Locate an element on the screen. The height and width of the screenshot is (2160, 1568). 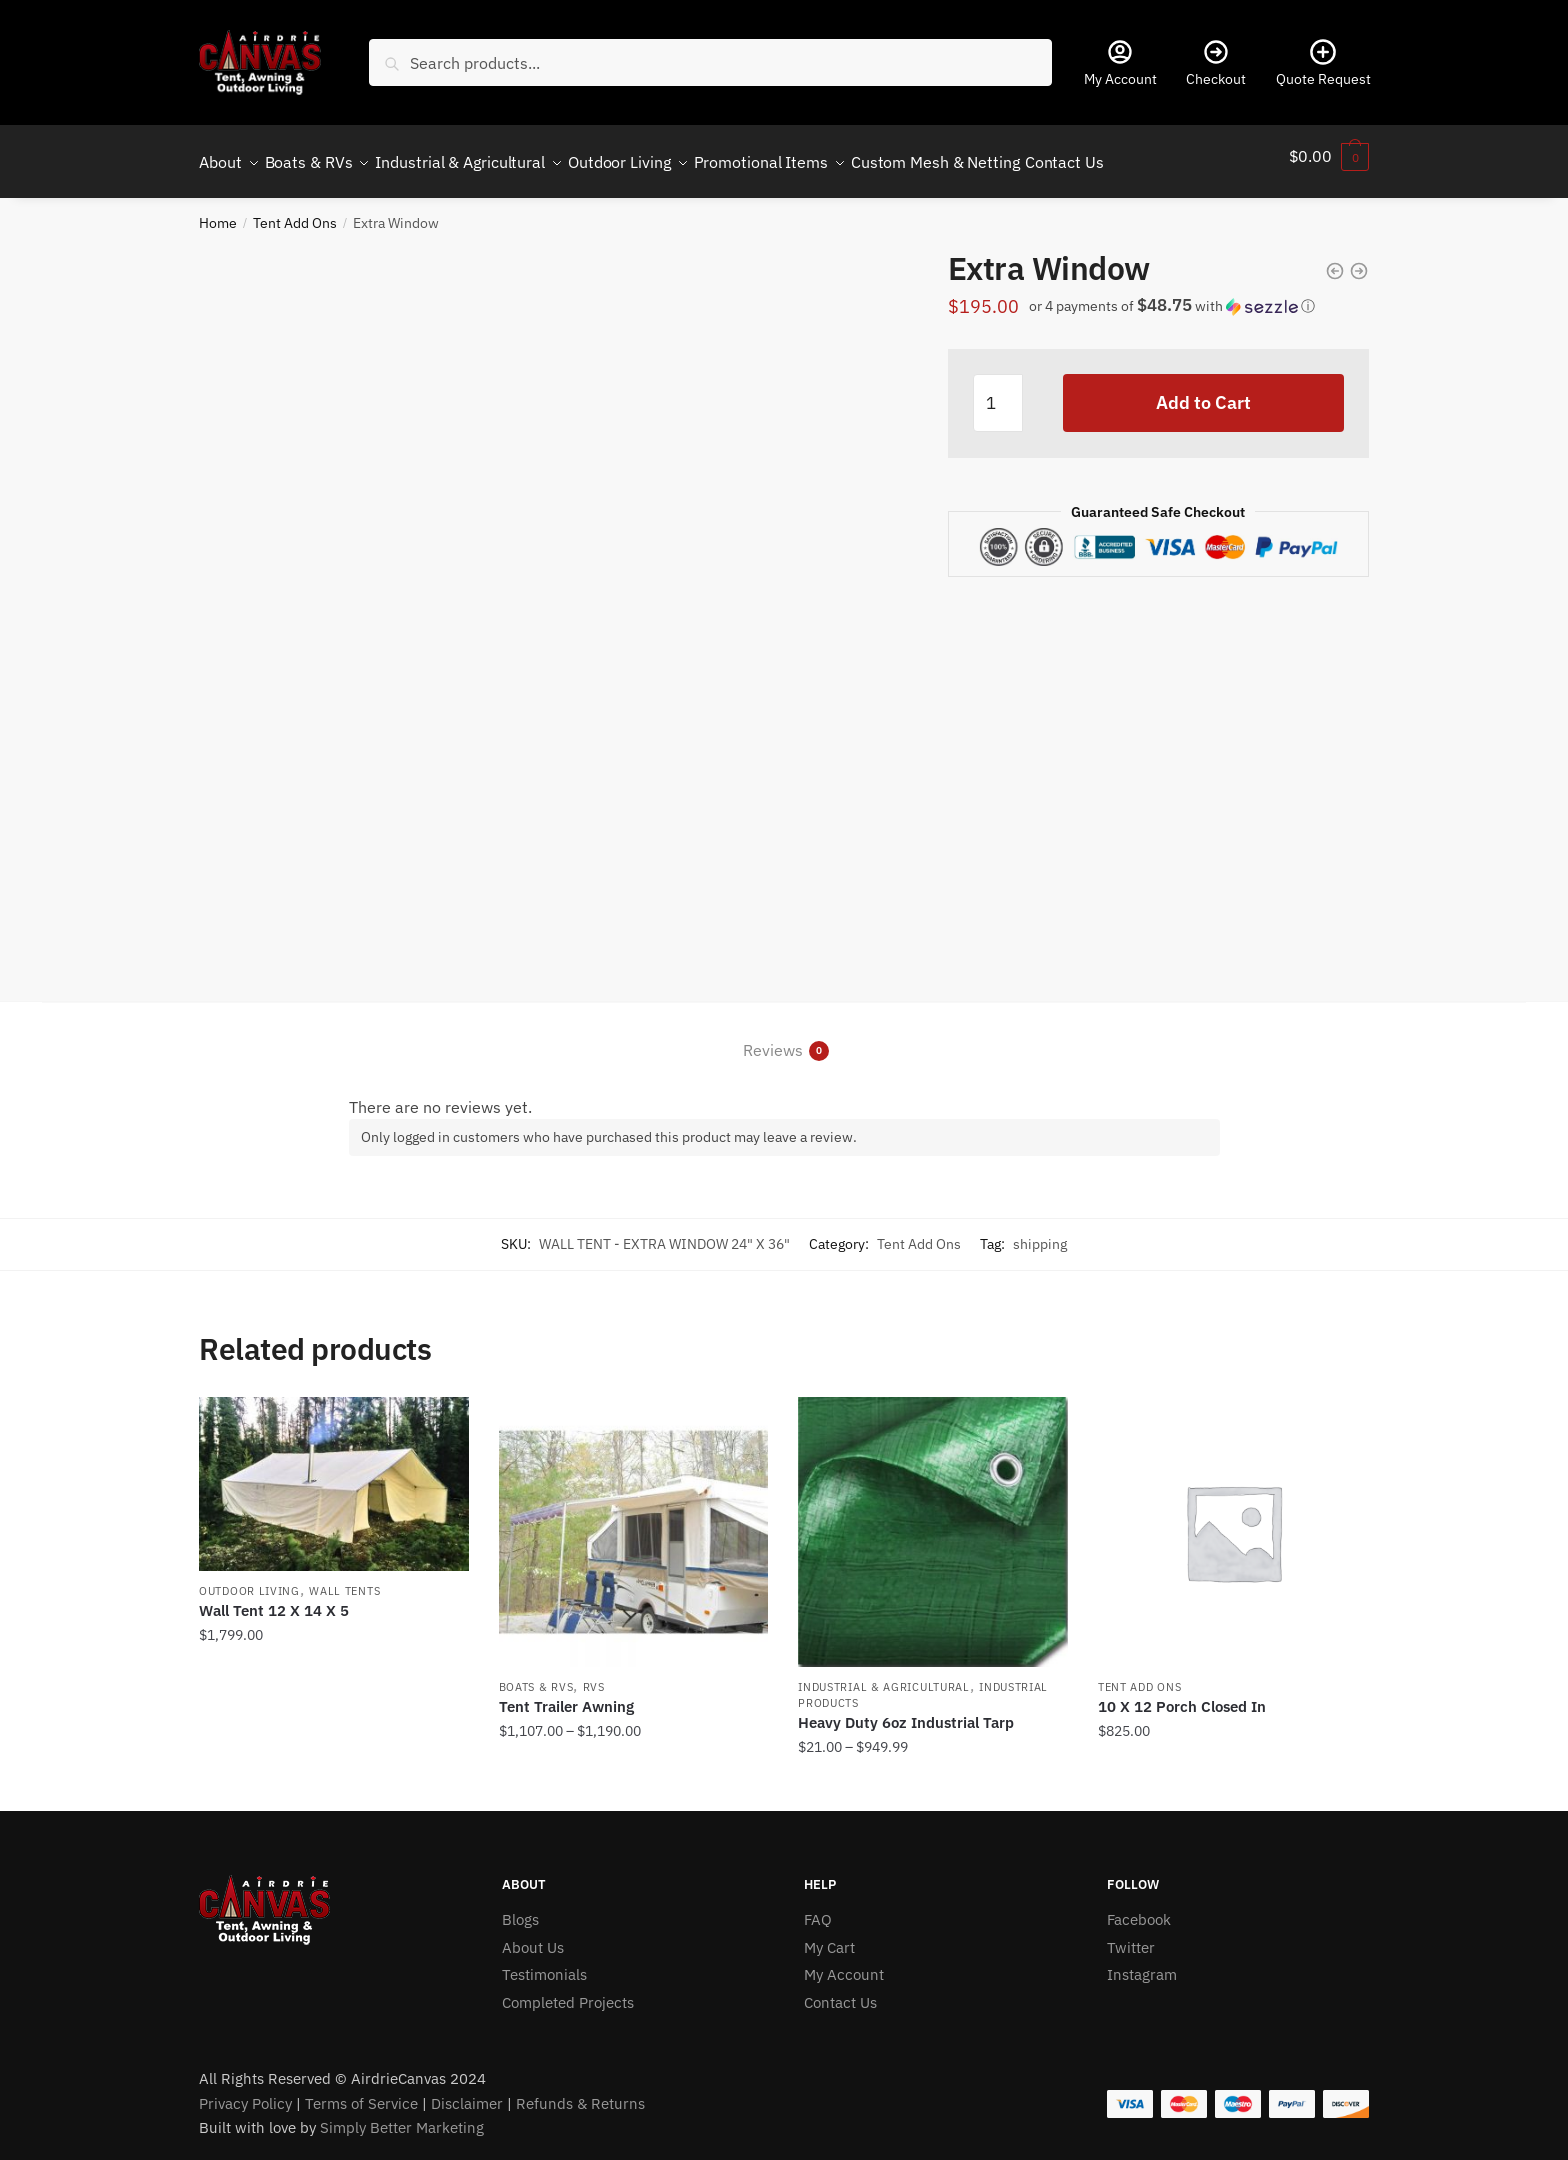
Simply Better Marketing is located at coordinates (402, 2115).